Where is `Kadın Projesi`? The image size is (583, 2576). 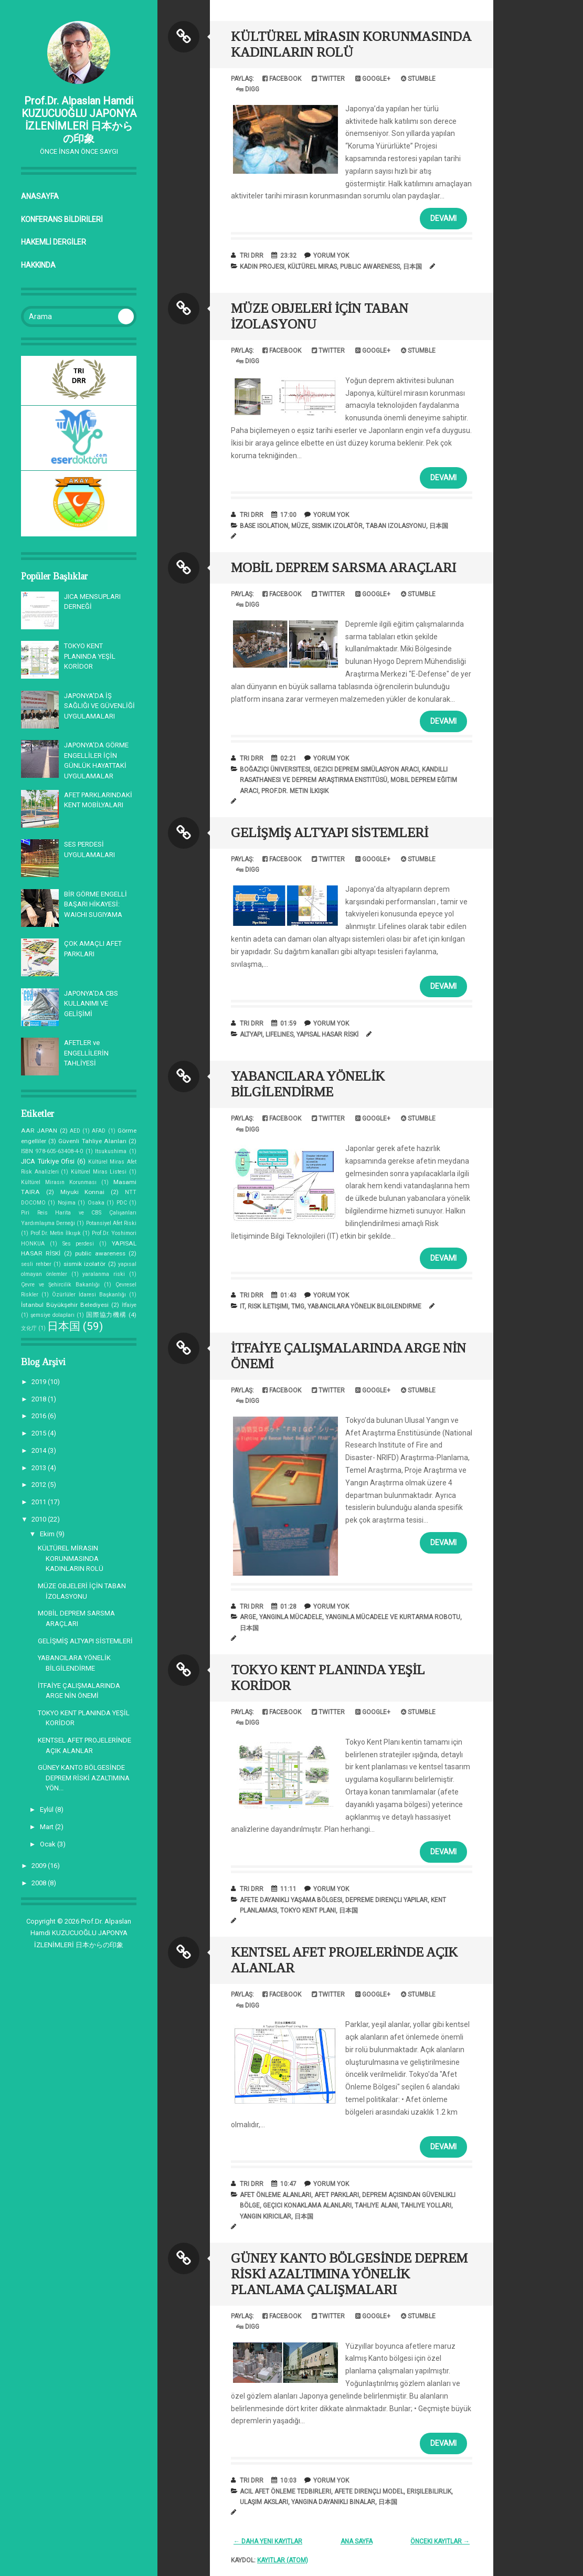 Kadın Projesi is located at coordinates (262, 266).